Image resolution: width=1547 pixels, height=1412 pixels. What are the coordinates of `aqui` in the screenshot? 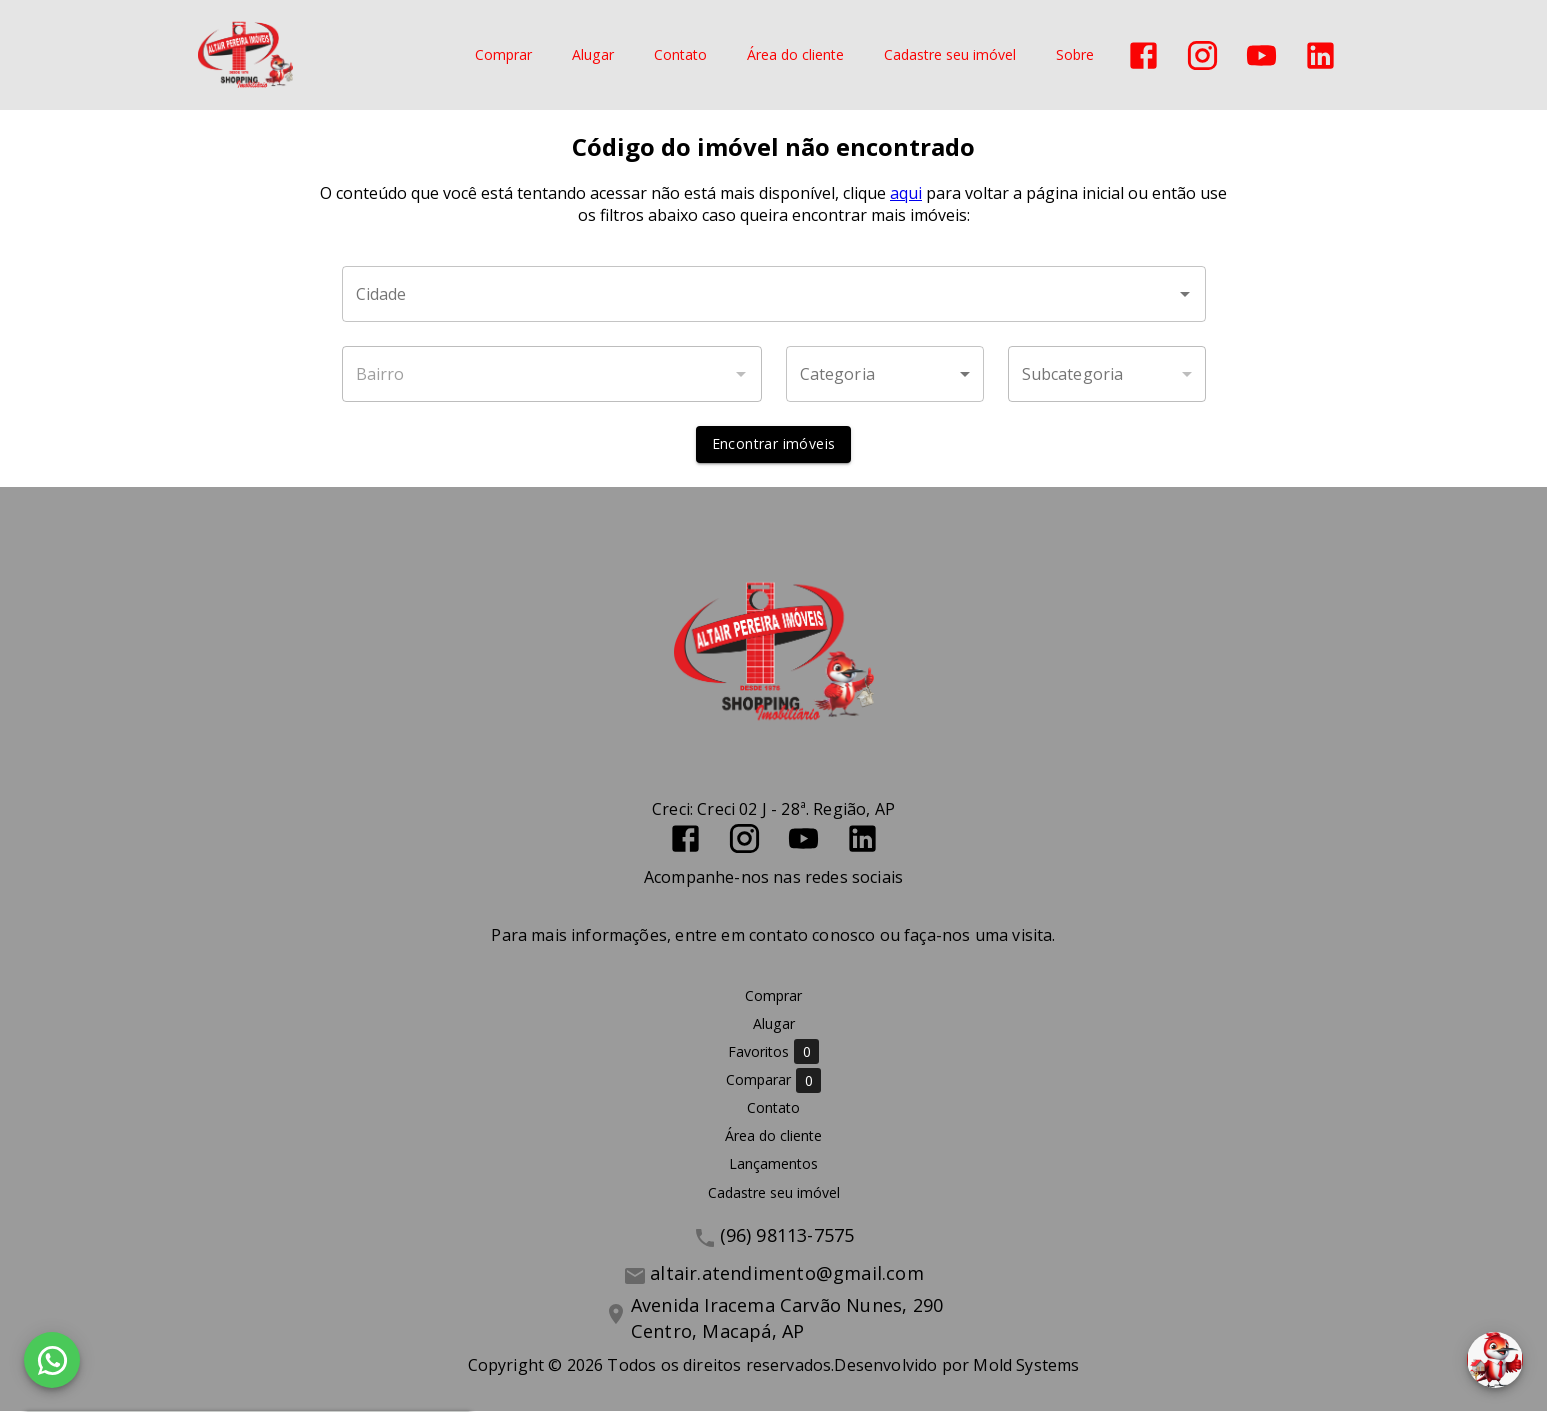 It's located at (906, 194).